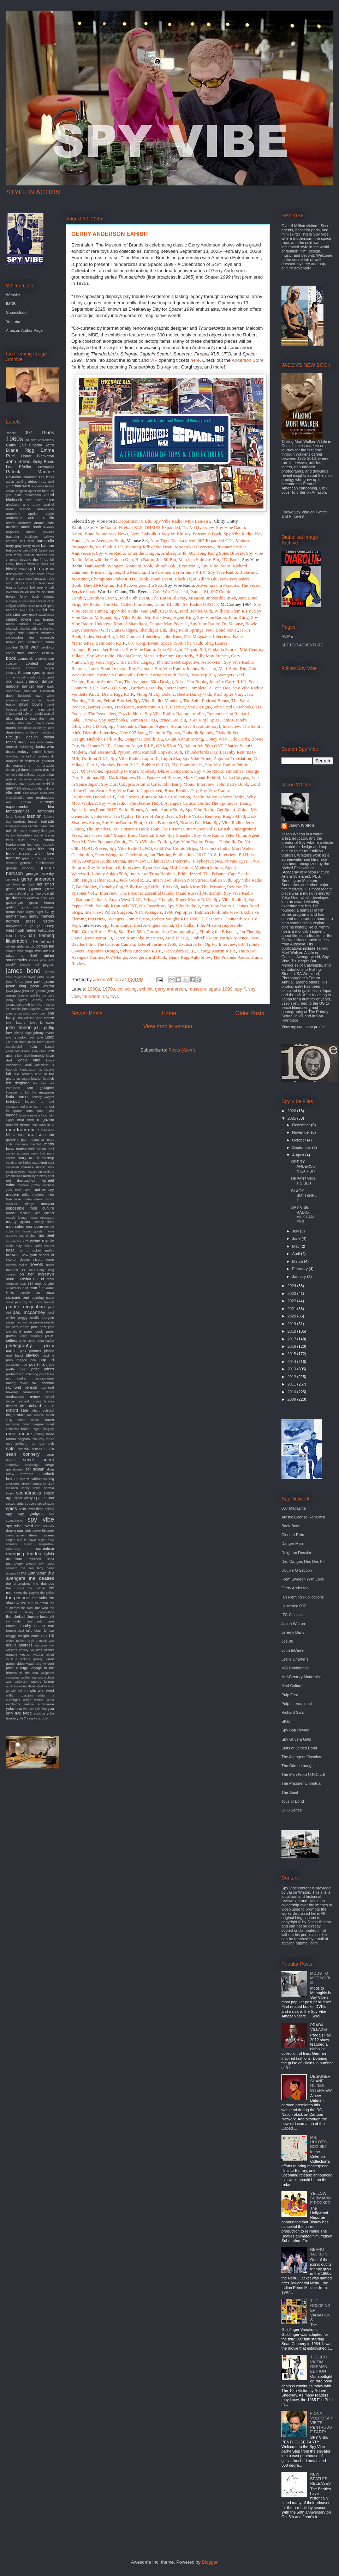  What do you see at coordinates (36, 1042) in the screenshot?
I see `jungle room` at bounding box center [36, 1042].